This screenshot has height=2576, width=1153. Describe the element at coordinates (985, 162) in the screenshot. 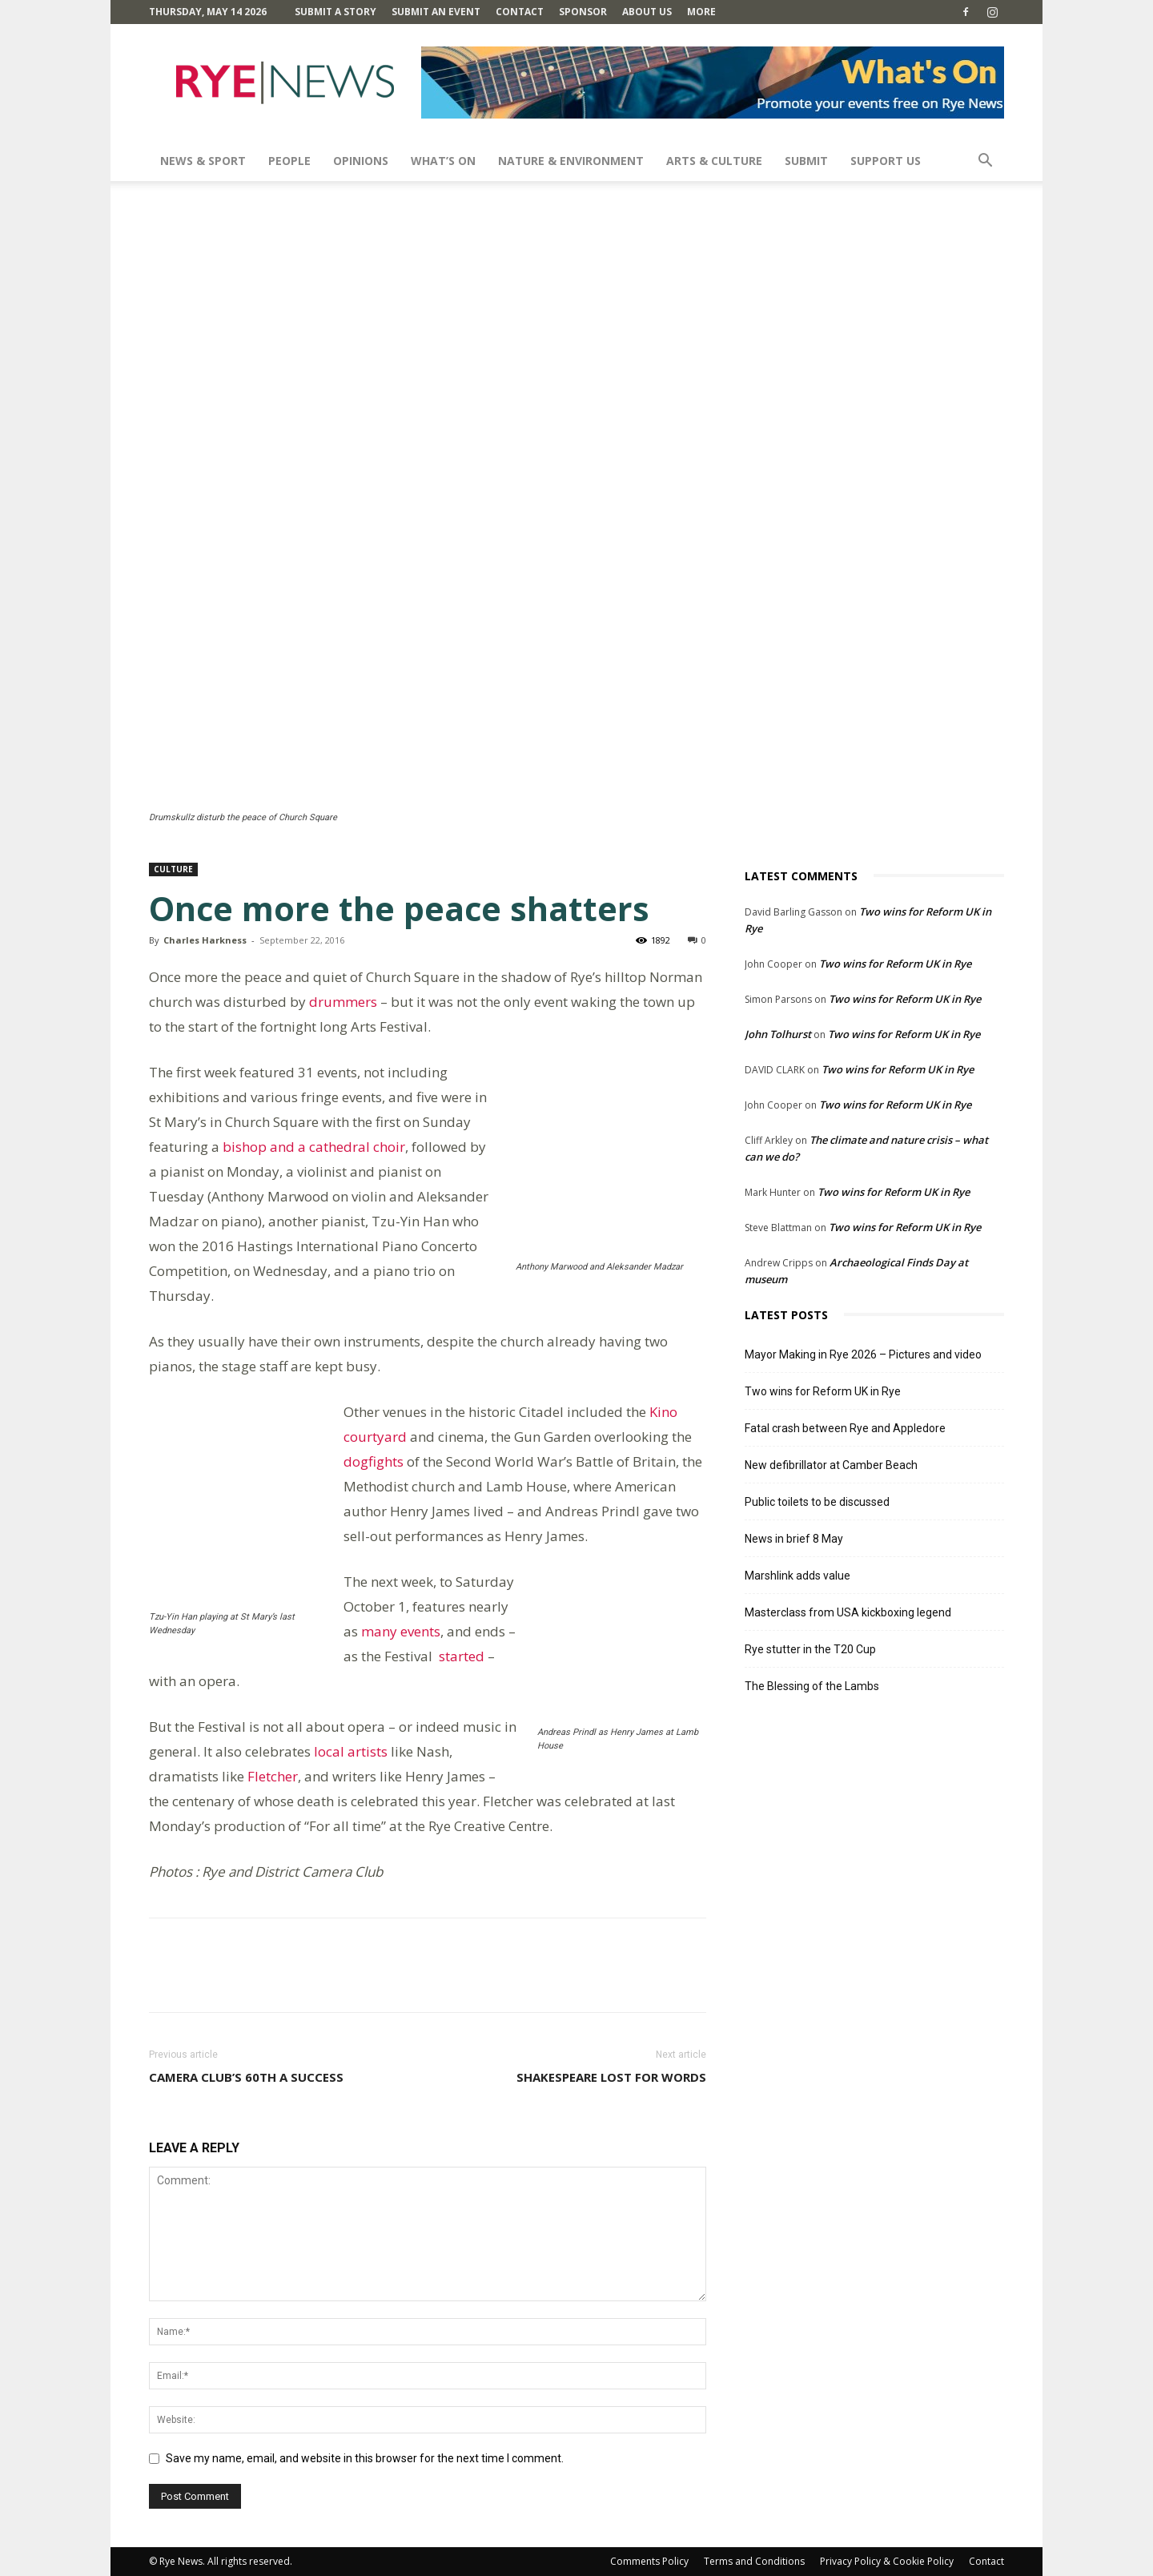

I see `[button]` at that location.